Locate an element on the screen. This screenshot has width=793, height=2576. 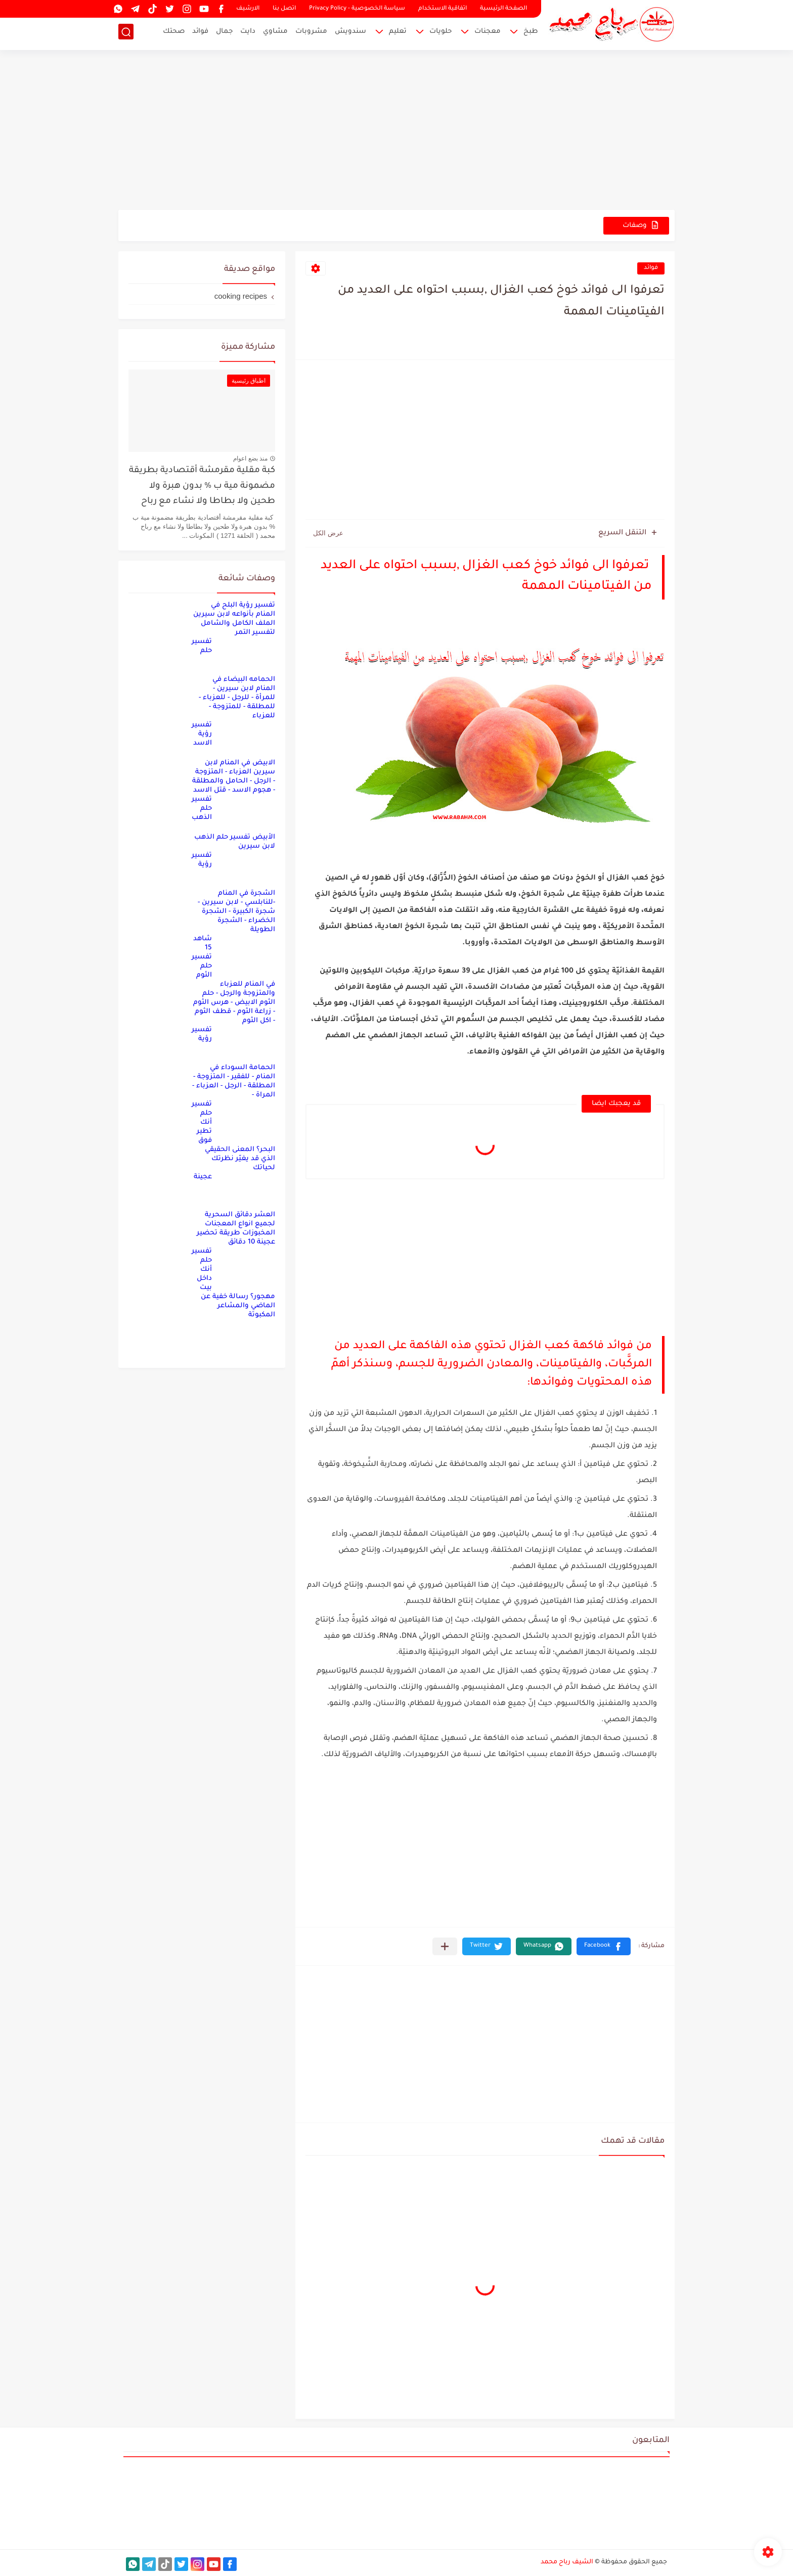
طبخ is located at coordinates (530, 33).